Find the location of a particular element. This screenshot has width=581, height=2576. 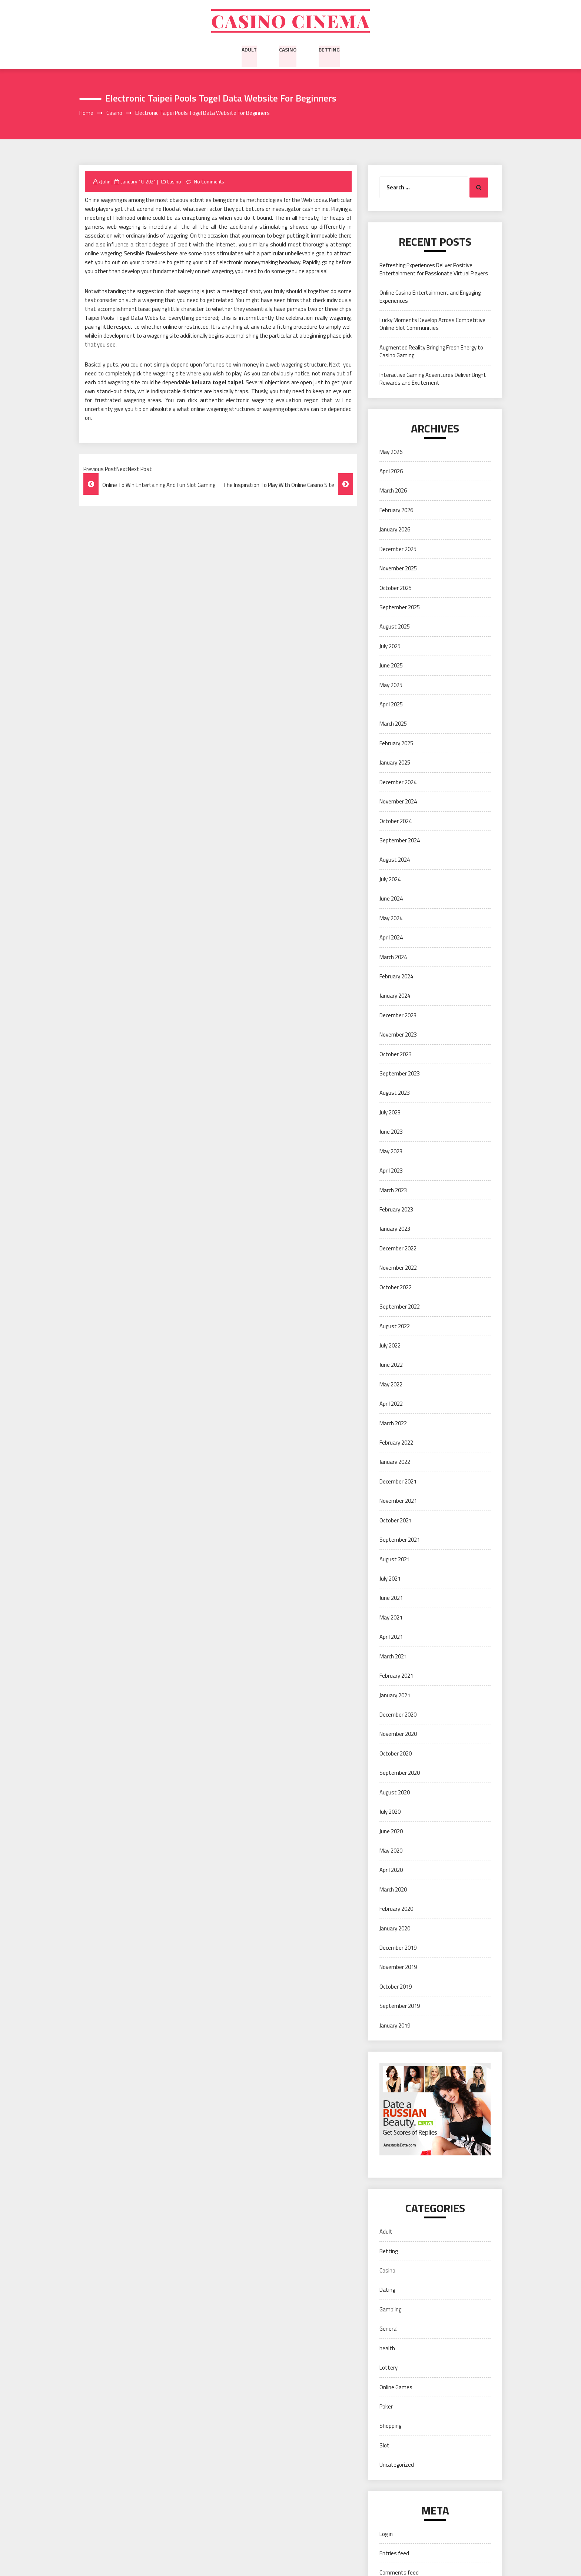

March 2024 is located at coordinates (393, 958).